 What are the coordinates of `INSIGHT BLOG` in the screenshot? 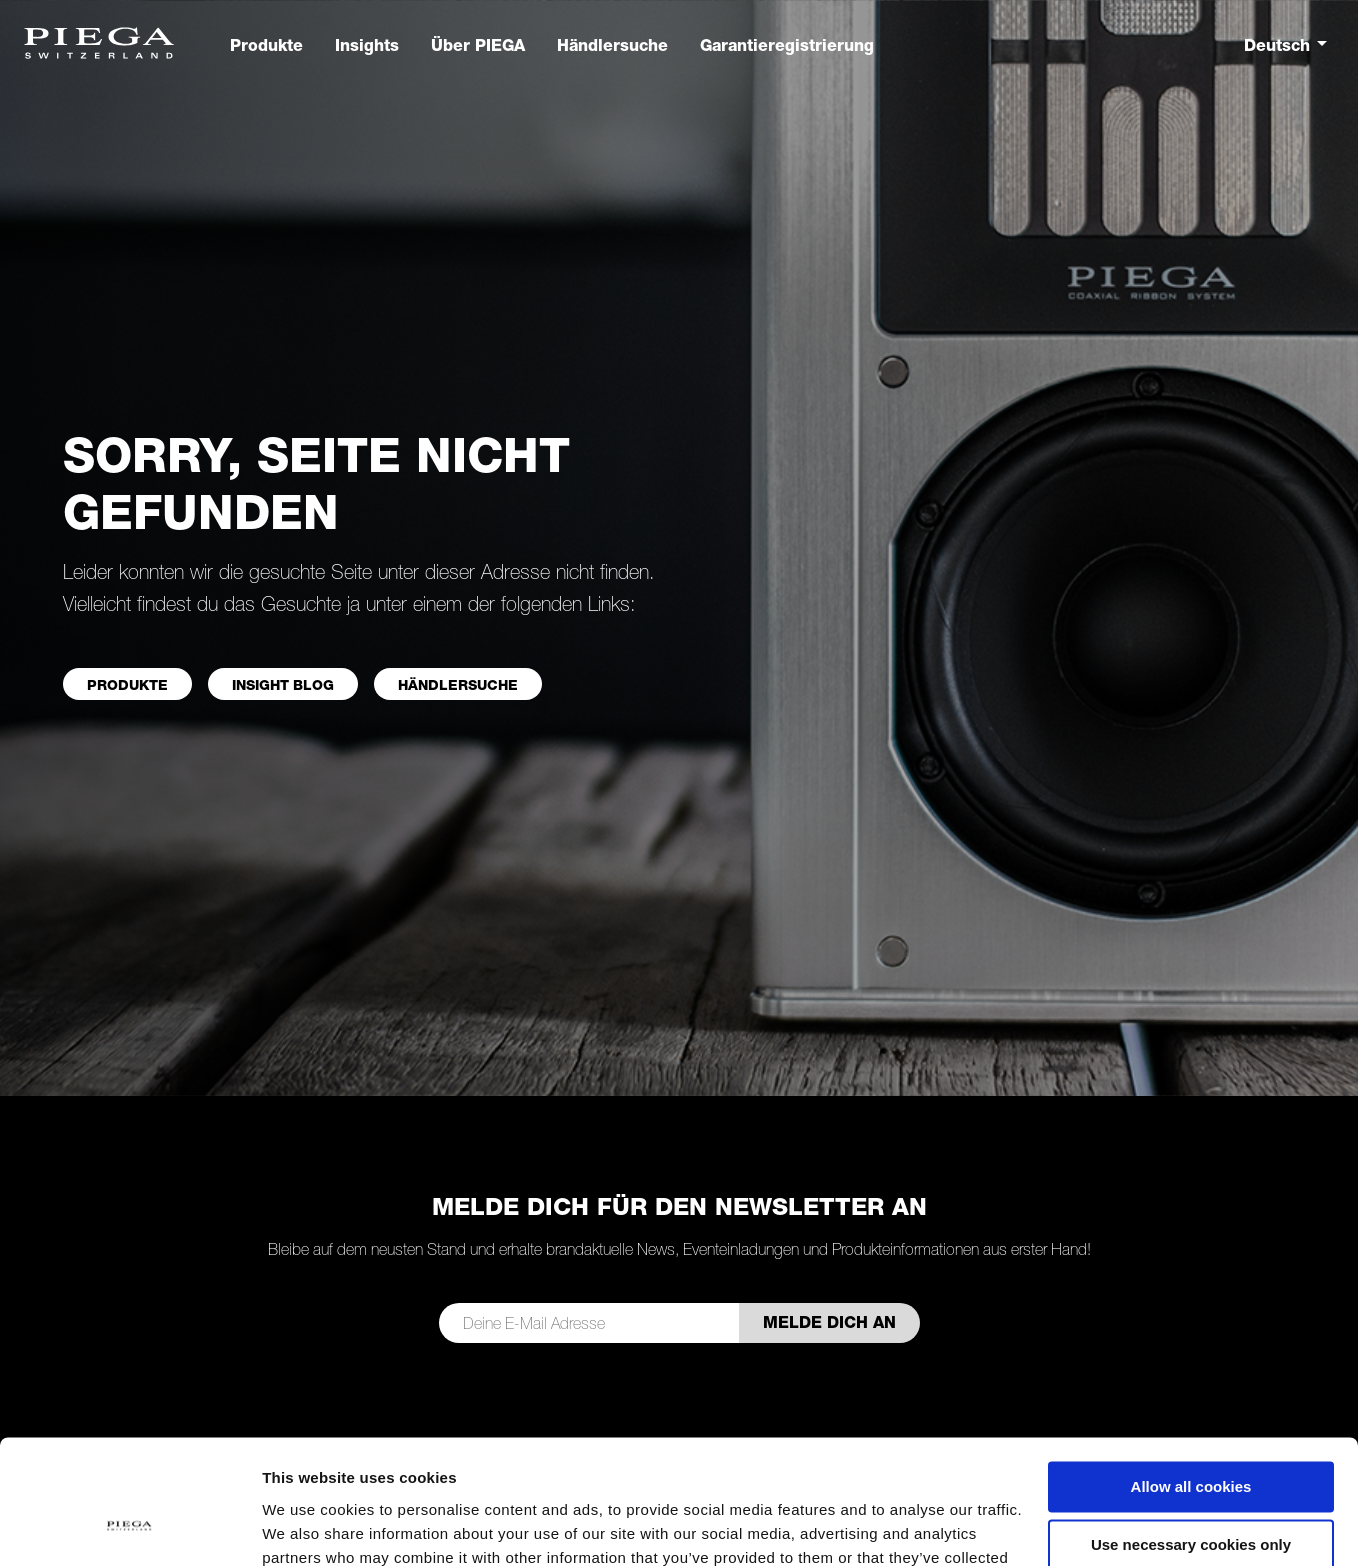 It's located at (283, 685).